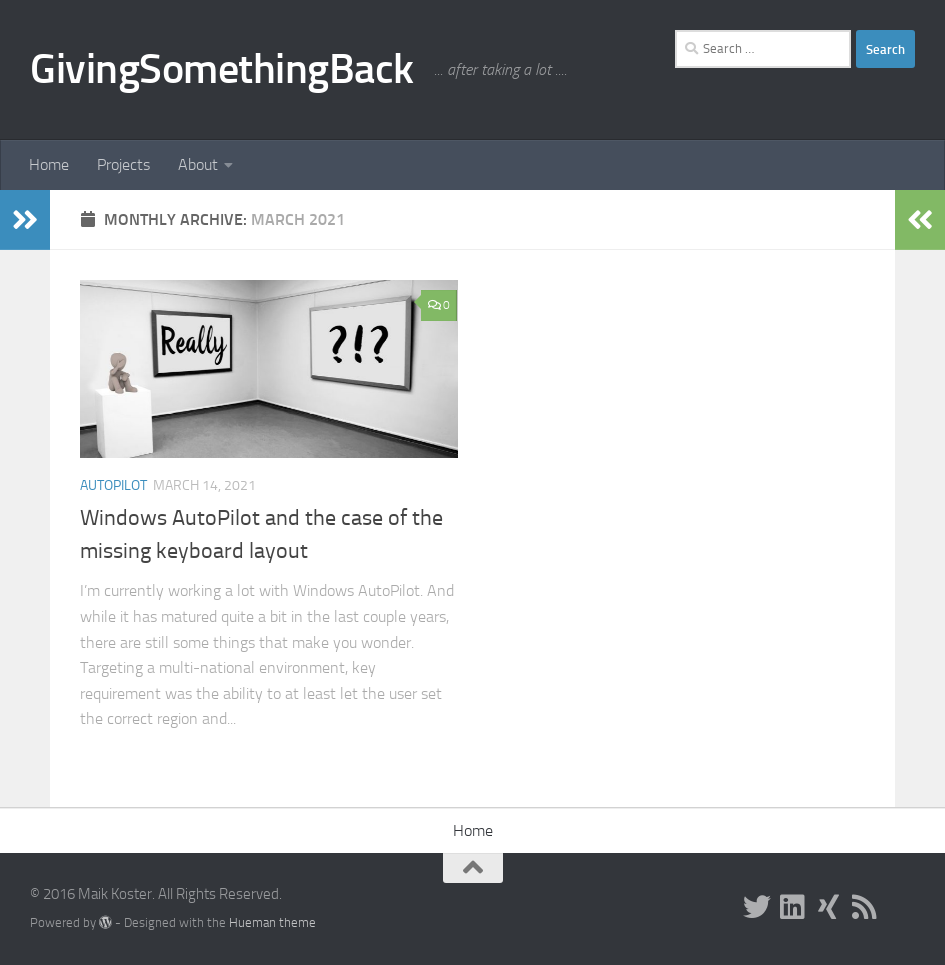 The height and width of the screenshot is (965, 945). Describe the element at coordinates (49, 164) in the screenshot. I see `Home` at that location.